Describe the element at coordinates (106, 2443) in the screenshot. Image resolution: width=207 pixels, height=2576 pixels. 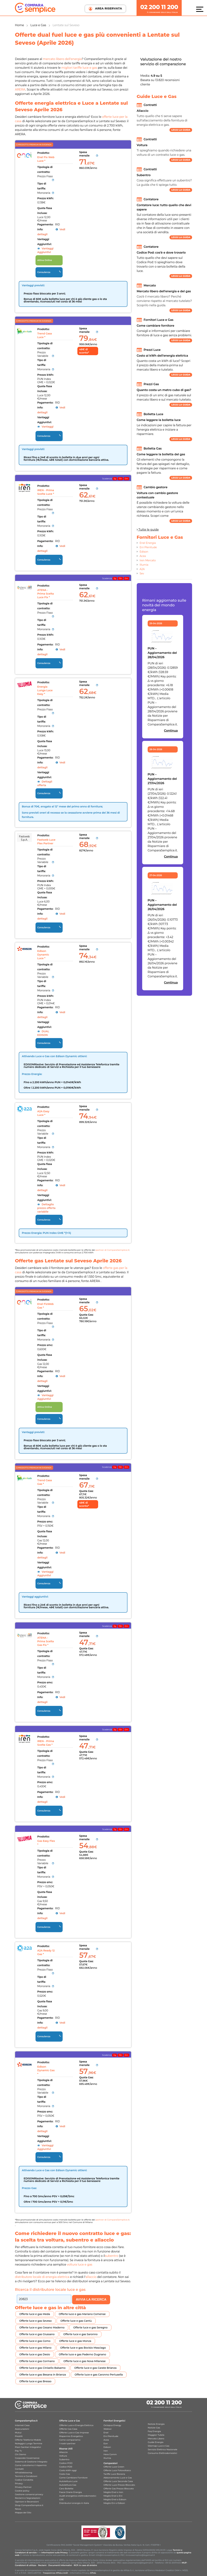
I see `Eon` at that location.